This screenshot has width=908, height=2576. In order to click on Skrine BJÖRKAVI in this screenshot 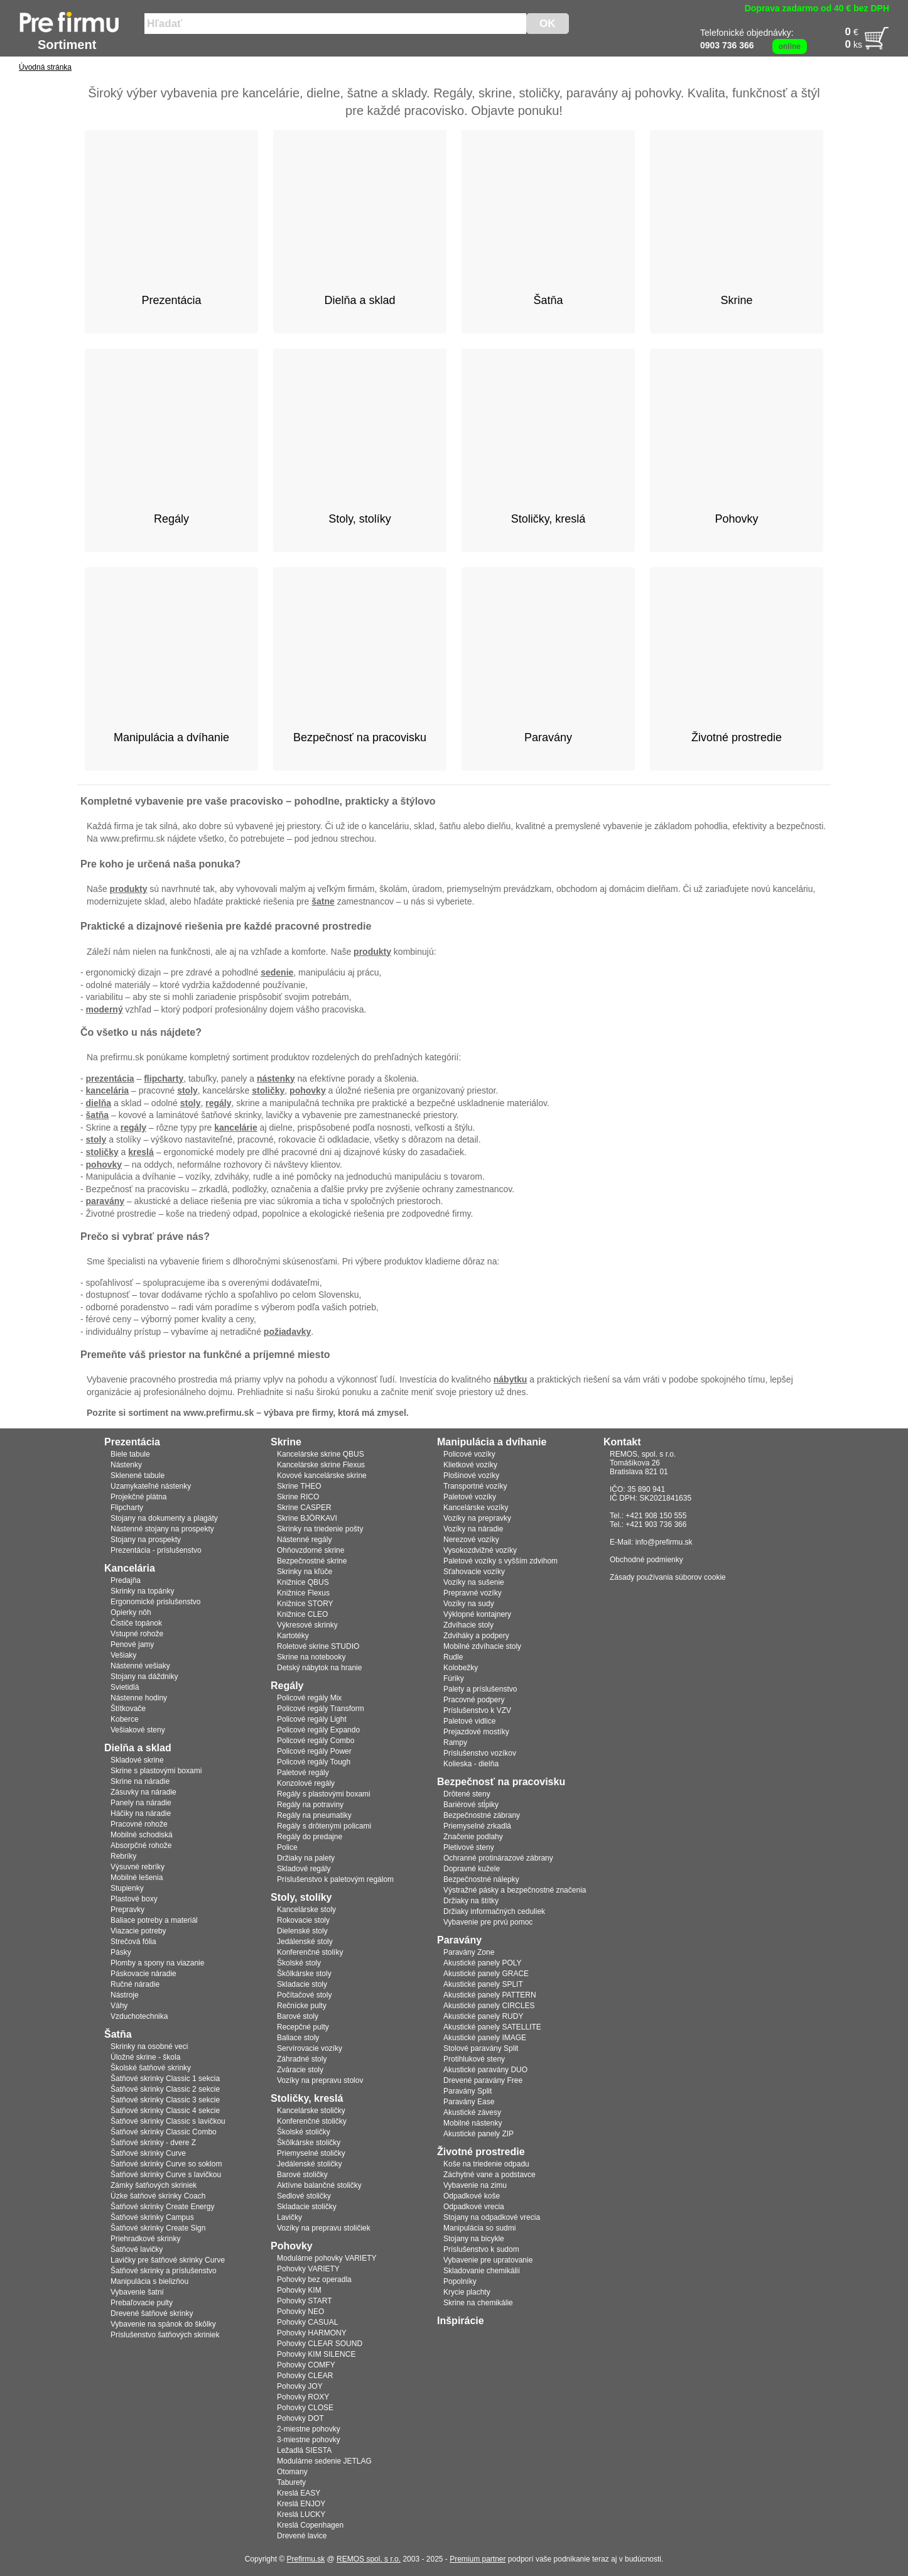, I will do `click(307, 1518)`.